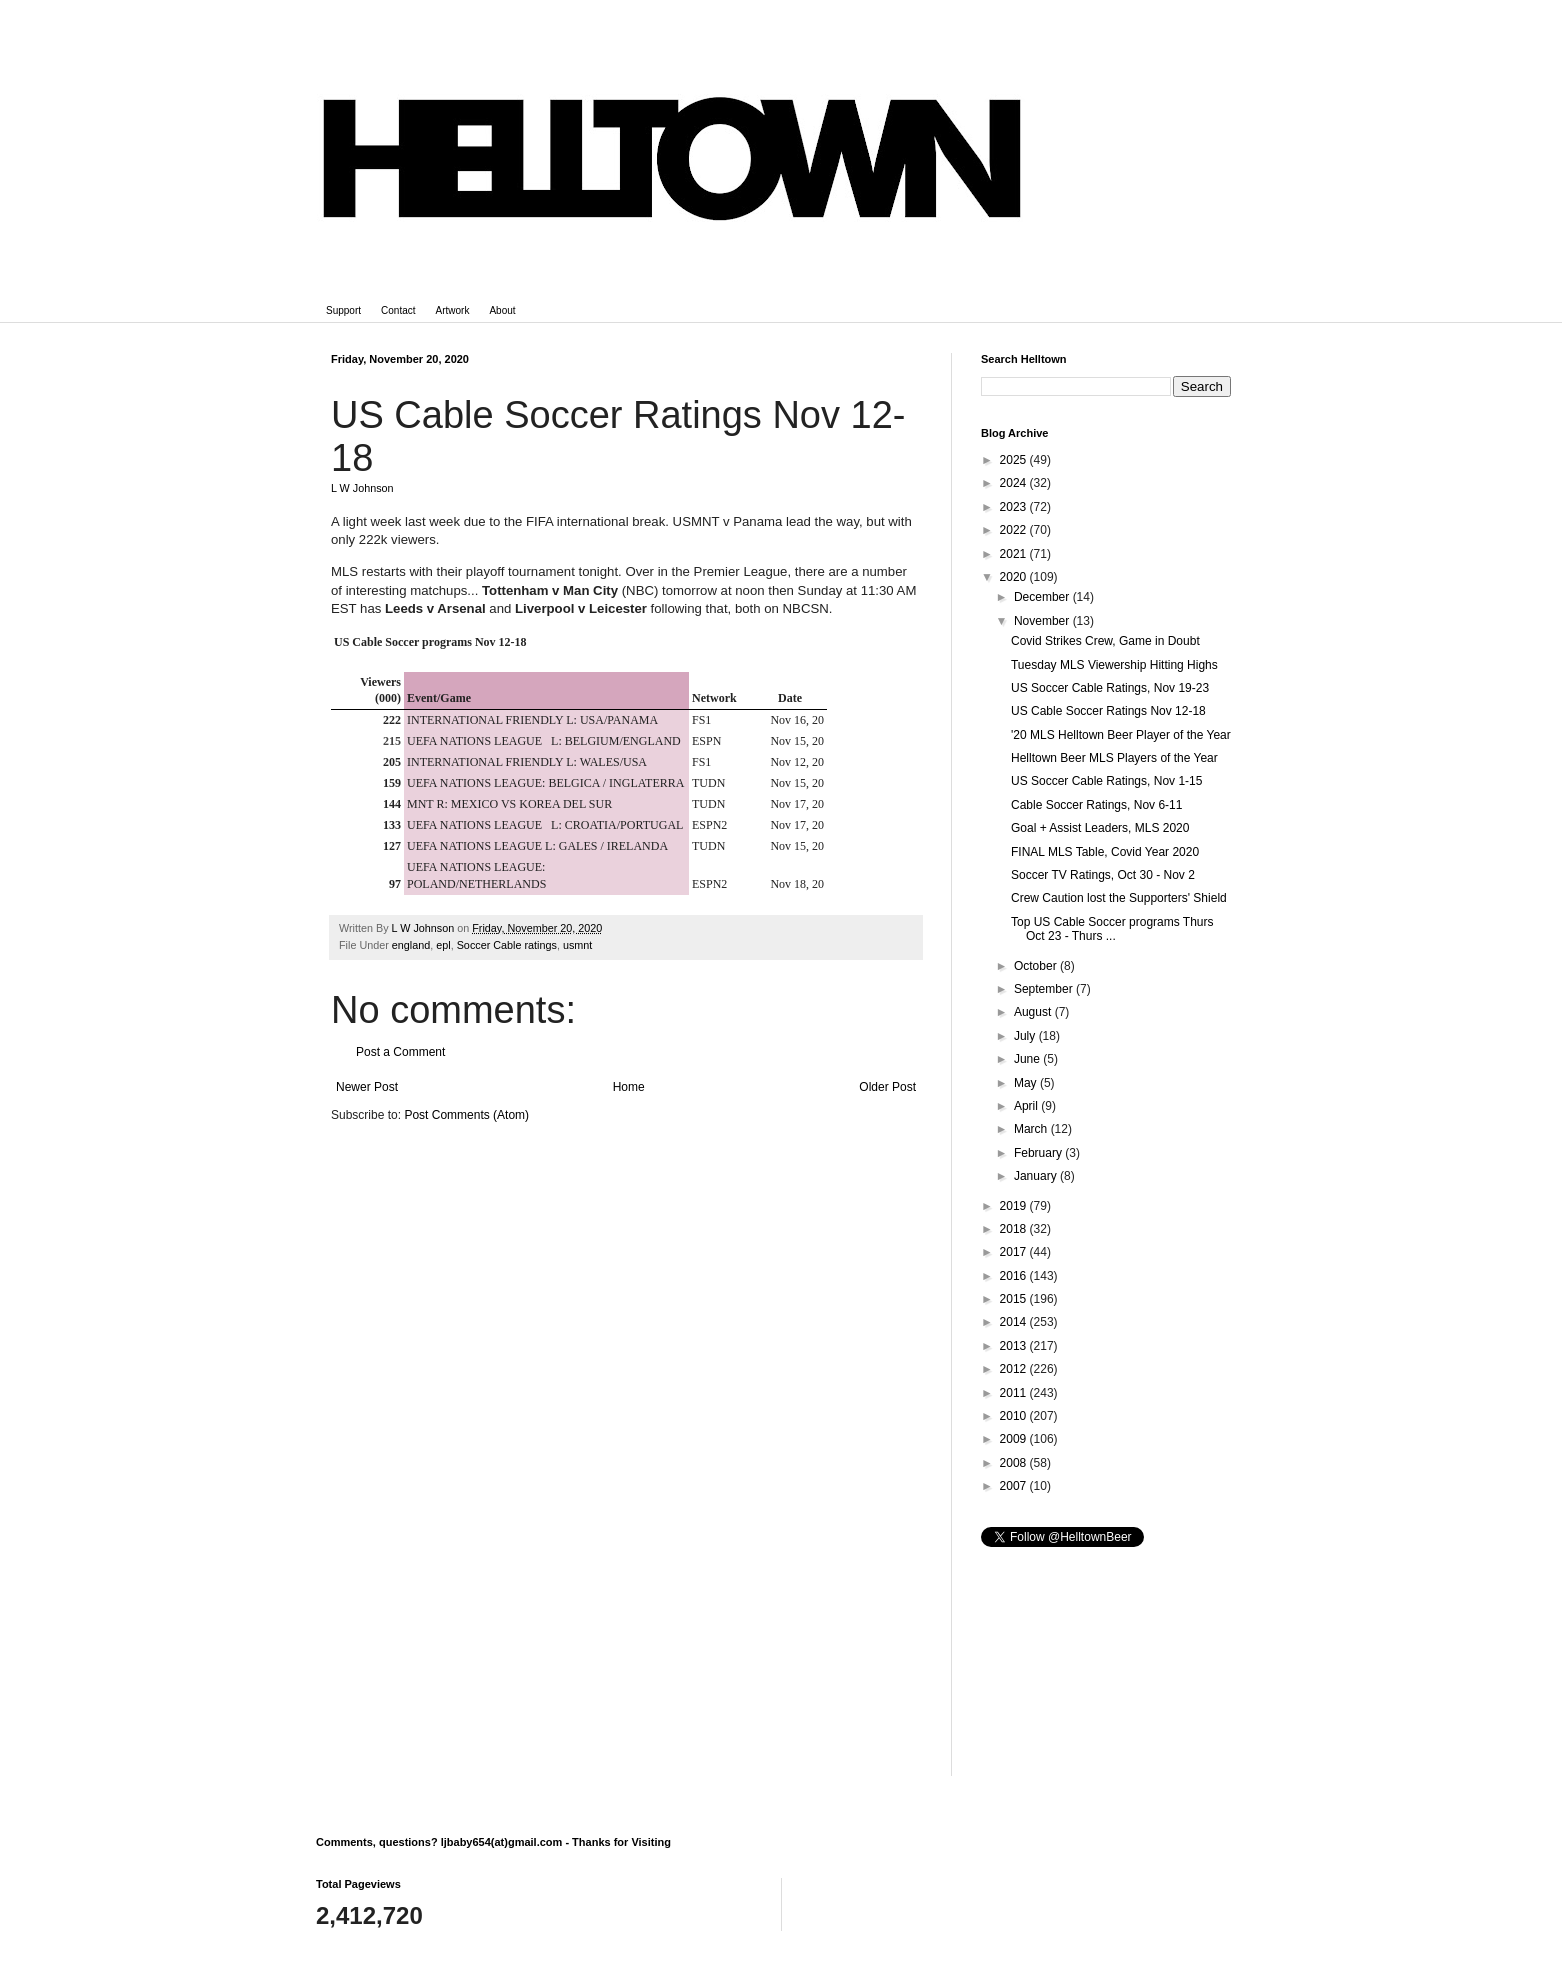  Describe the element at coordinates (1015, 554) in the screenshot. I see `2021` at that location.